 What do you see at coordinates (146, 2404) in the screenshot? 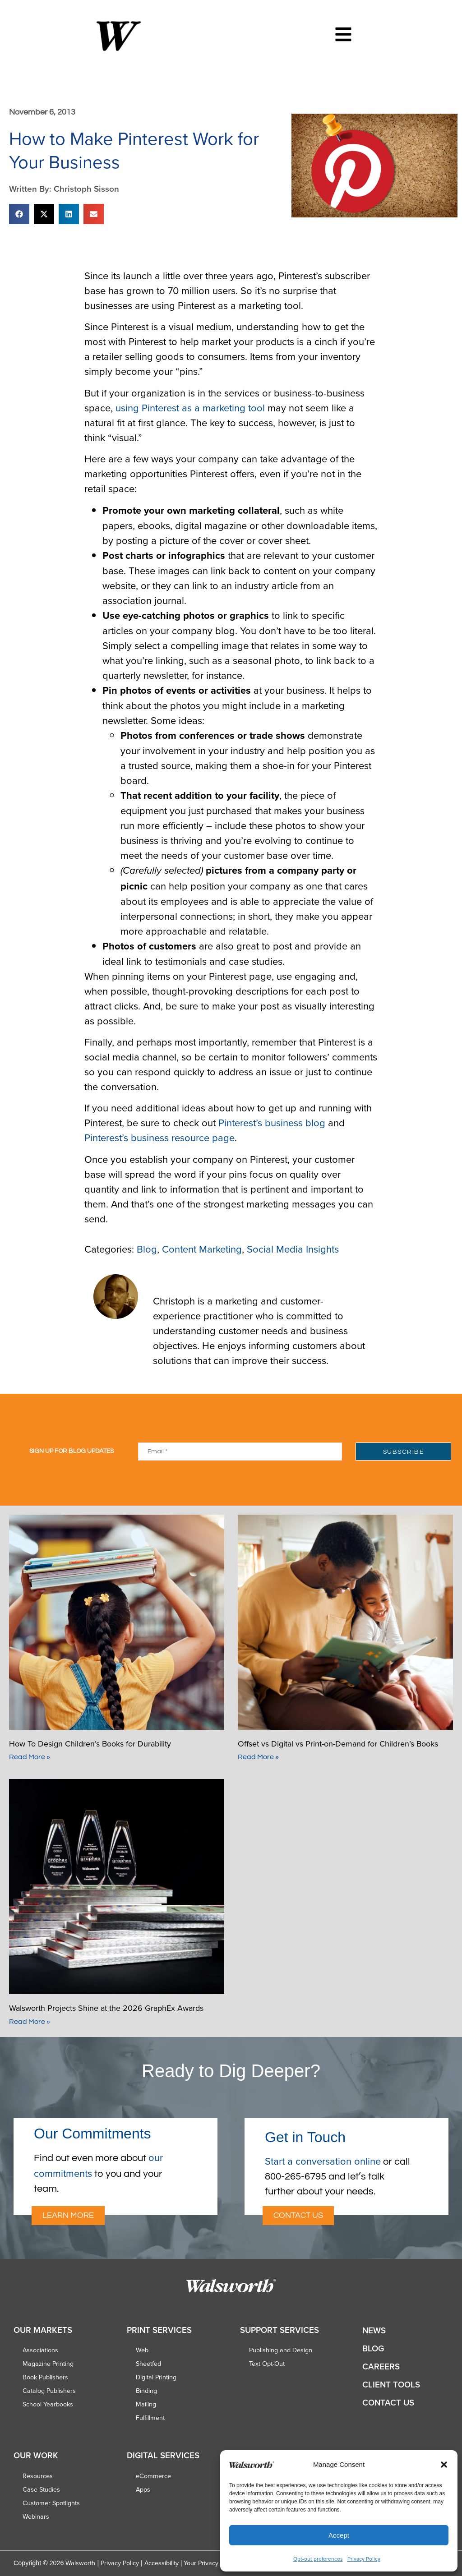
I see `Mailing` at bounding box center [146, 2404].